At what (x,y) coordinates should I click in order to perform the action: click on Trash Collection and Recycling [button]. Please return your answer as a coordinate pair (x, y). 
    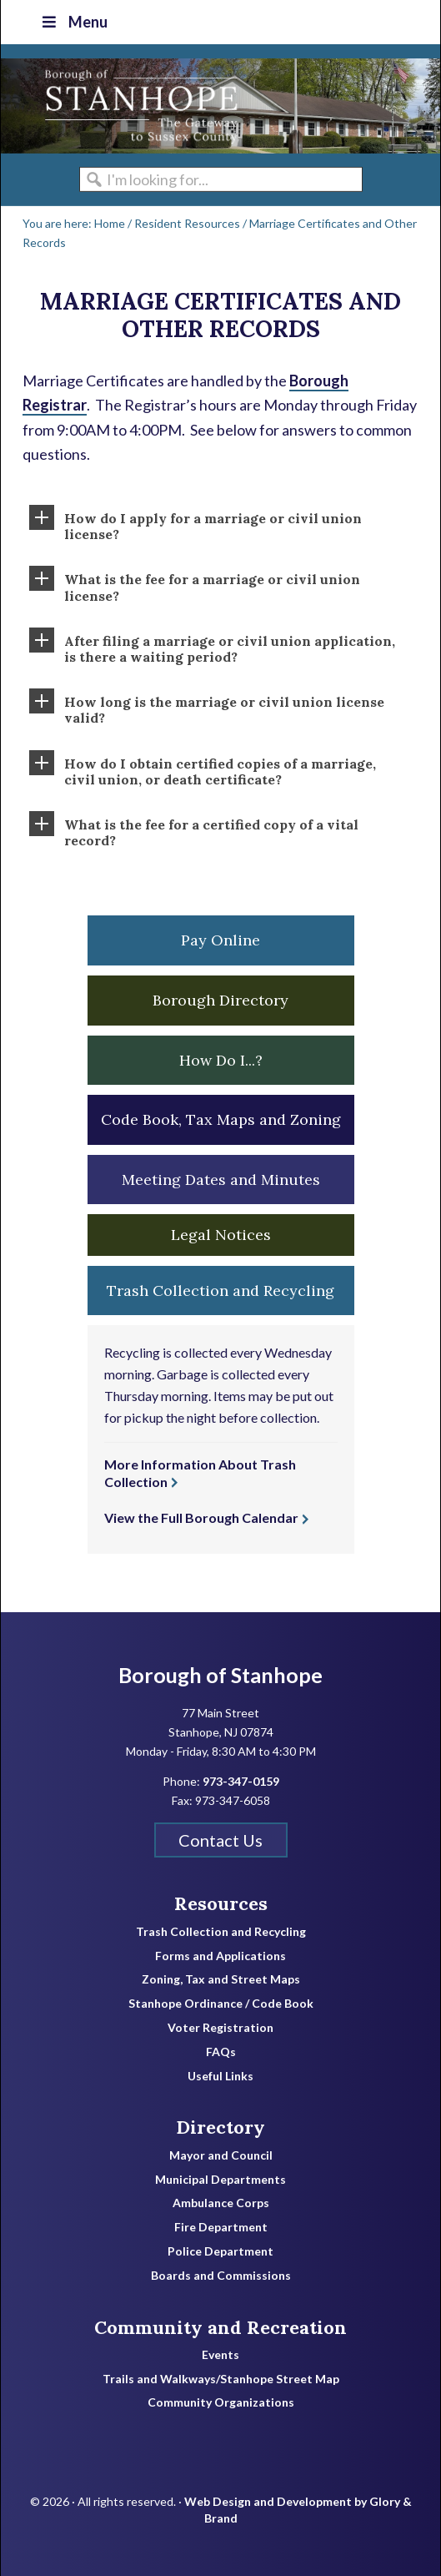
    Looking at the image, I should click on (220, 1290).